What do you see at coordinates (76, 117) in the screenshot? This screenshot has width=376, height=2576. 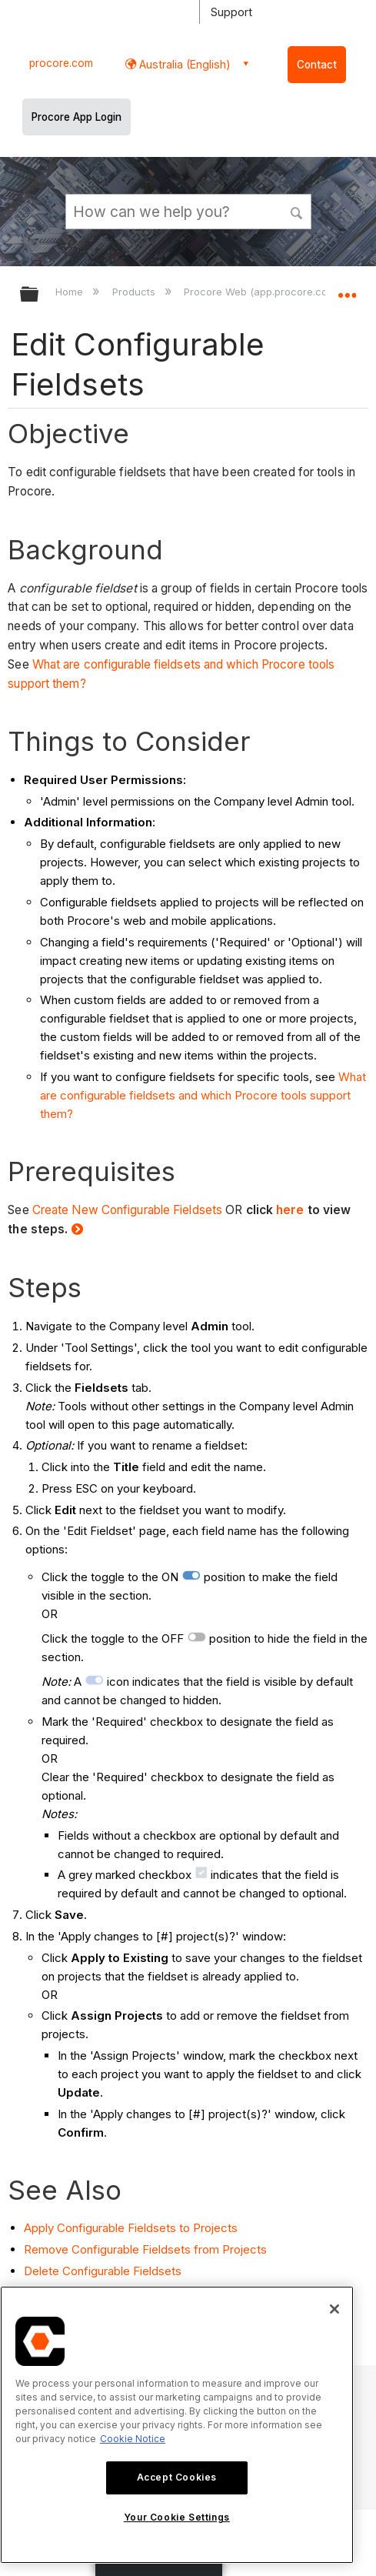 I see `Procore App Login` at bounding box center [76, 117].